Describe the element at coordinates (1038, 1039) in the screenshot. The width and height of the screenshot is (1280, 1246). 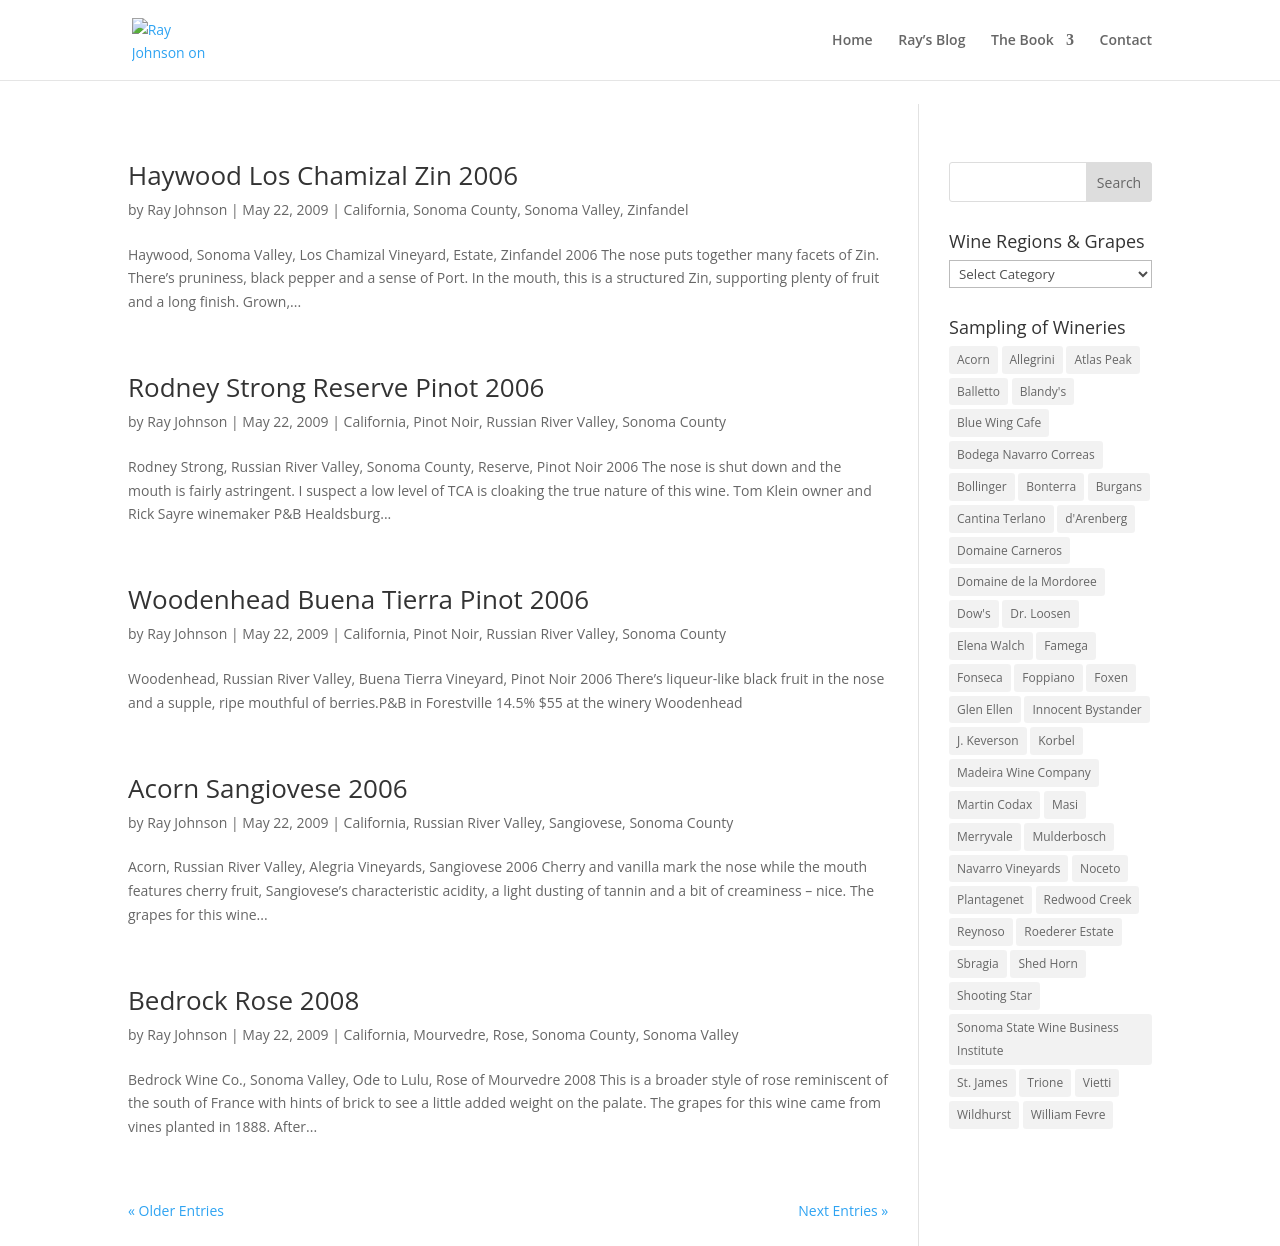
I see `Sonoma State Wine Business Institute [Sonoma State Wine Business Institute (4 items)]` at that location.